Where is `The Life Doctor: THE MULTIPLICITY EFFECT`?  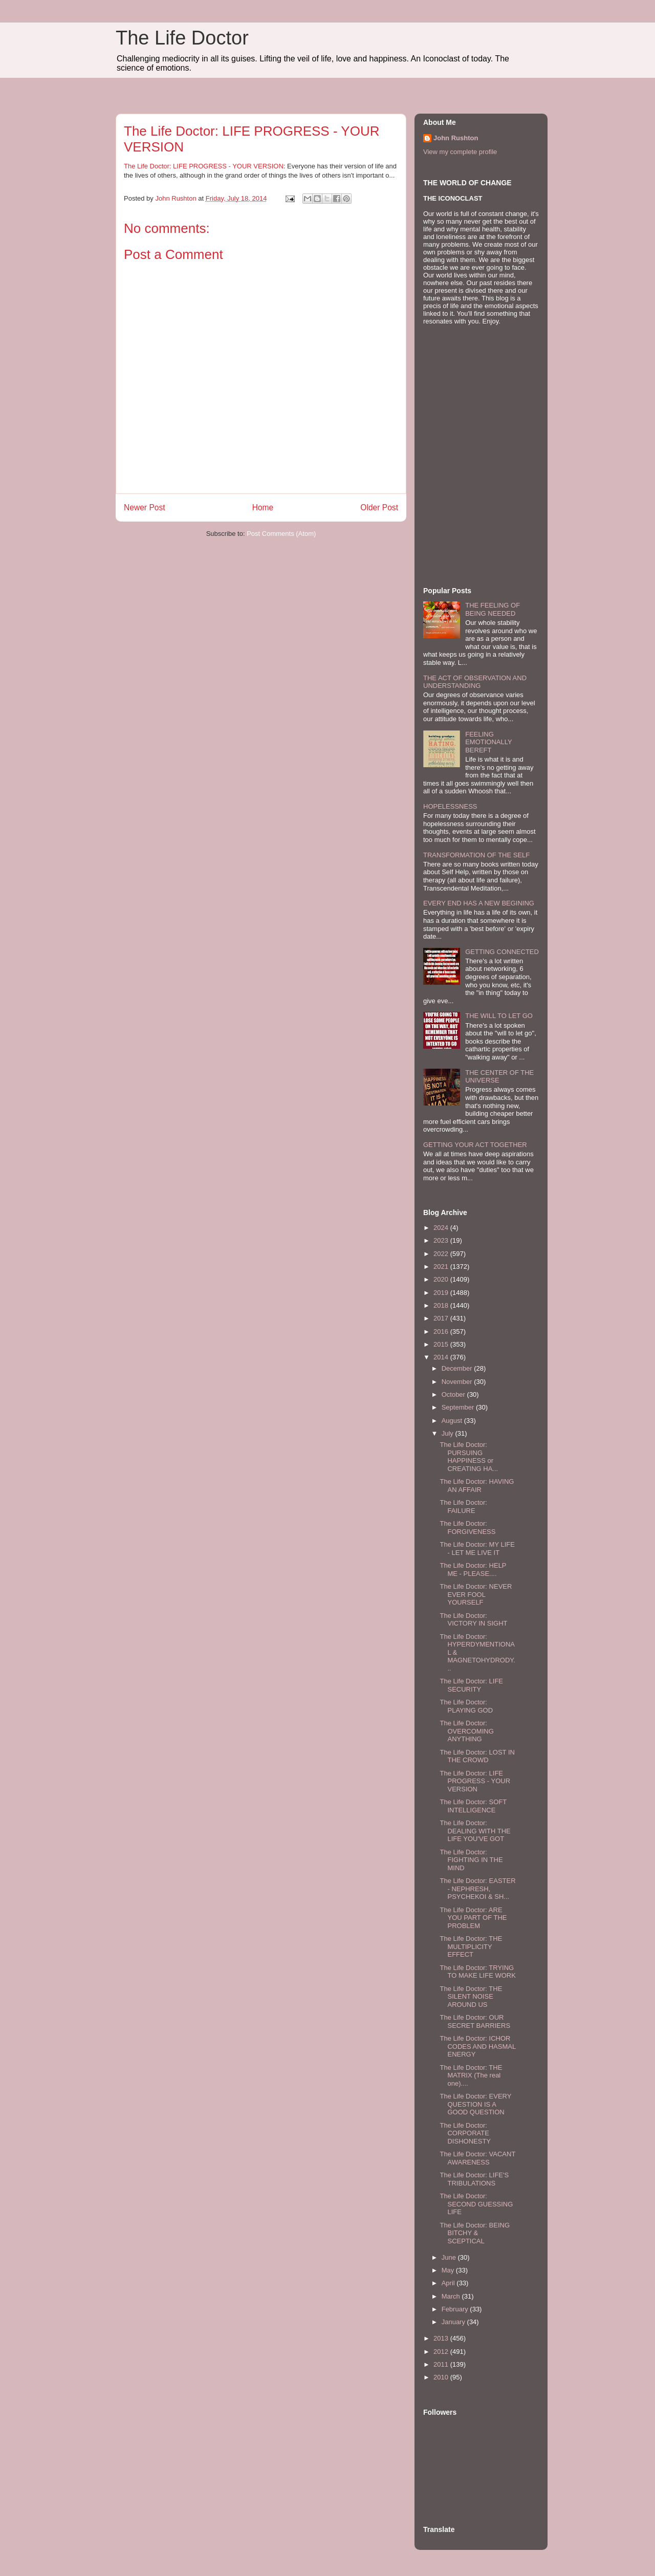 The Life Doctor: THE MULTIPLICITY EFFECT is located at coordinates (471, 1946).